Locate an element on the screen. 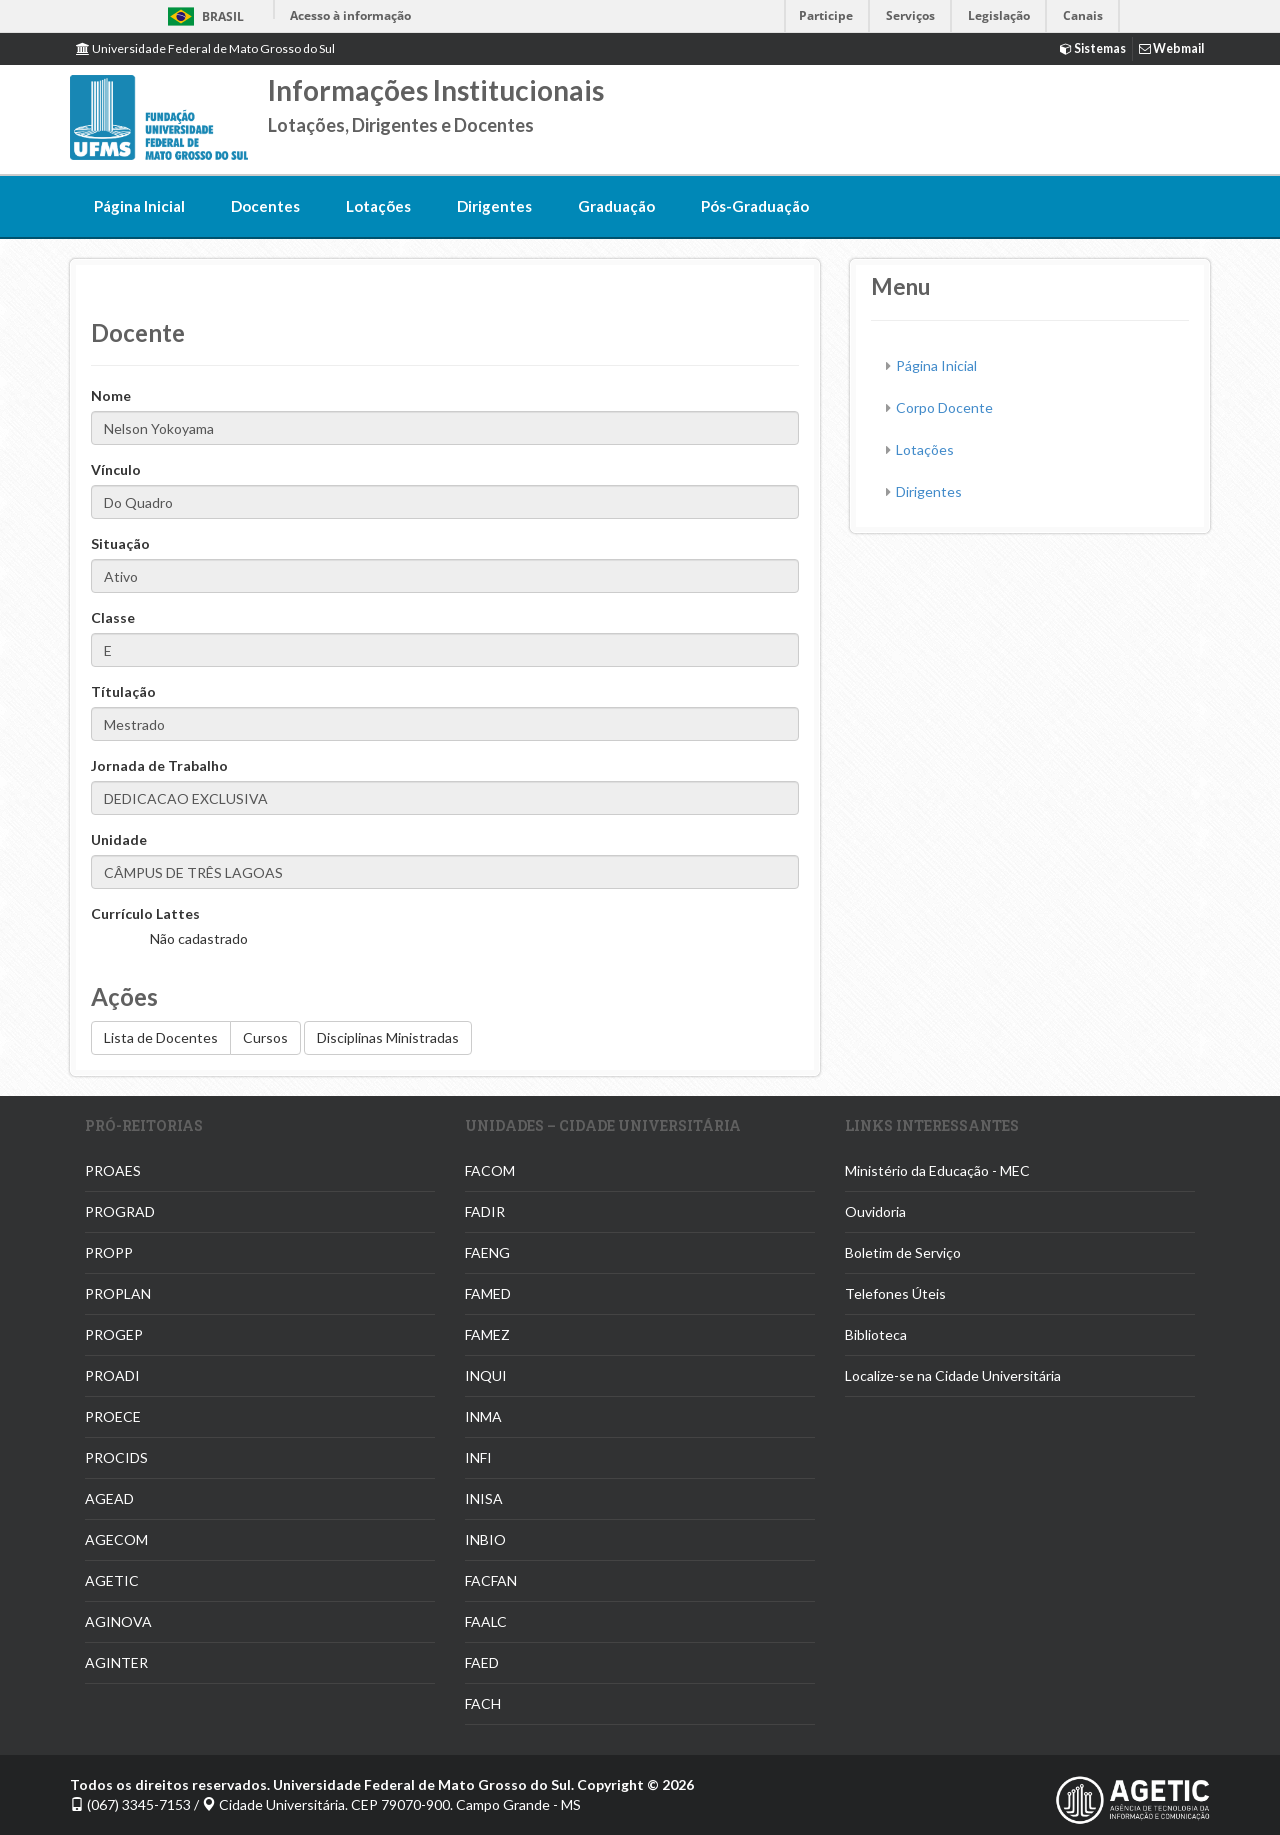  PROADI is located at coordinates (112, 1375).